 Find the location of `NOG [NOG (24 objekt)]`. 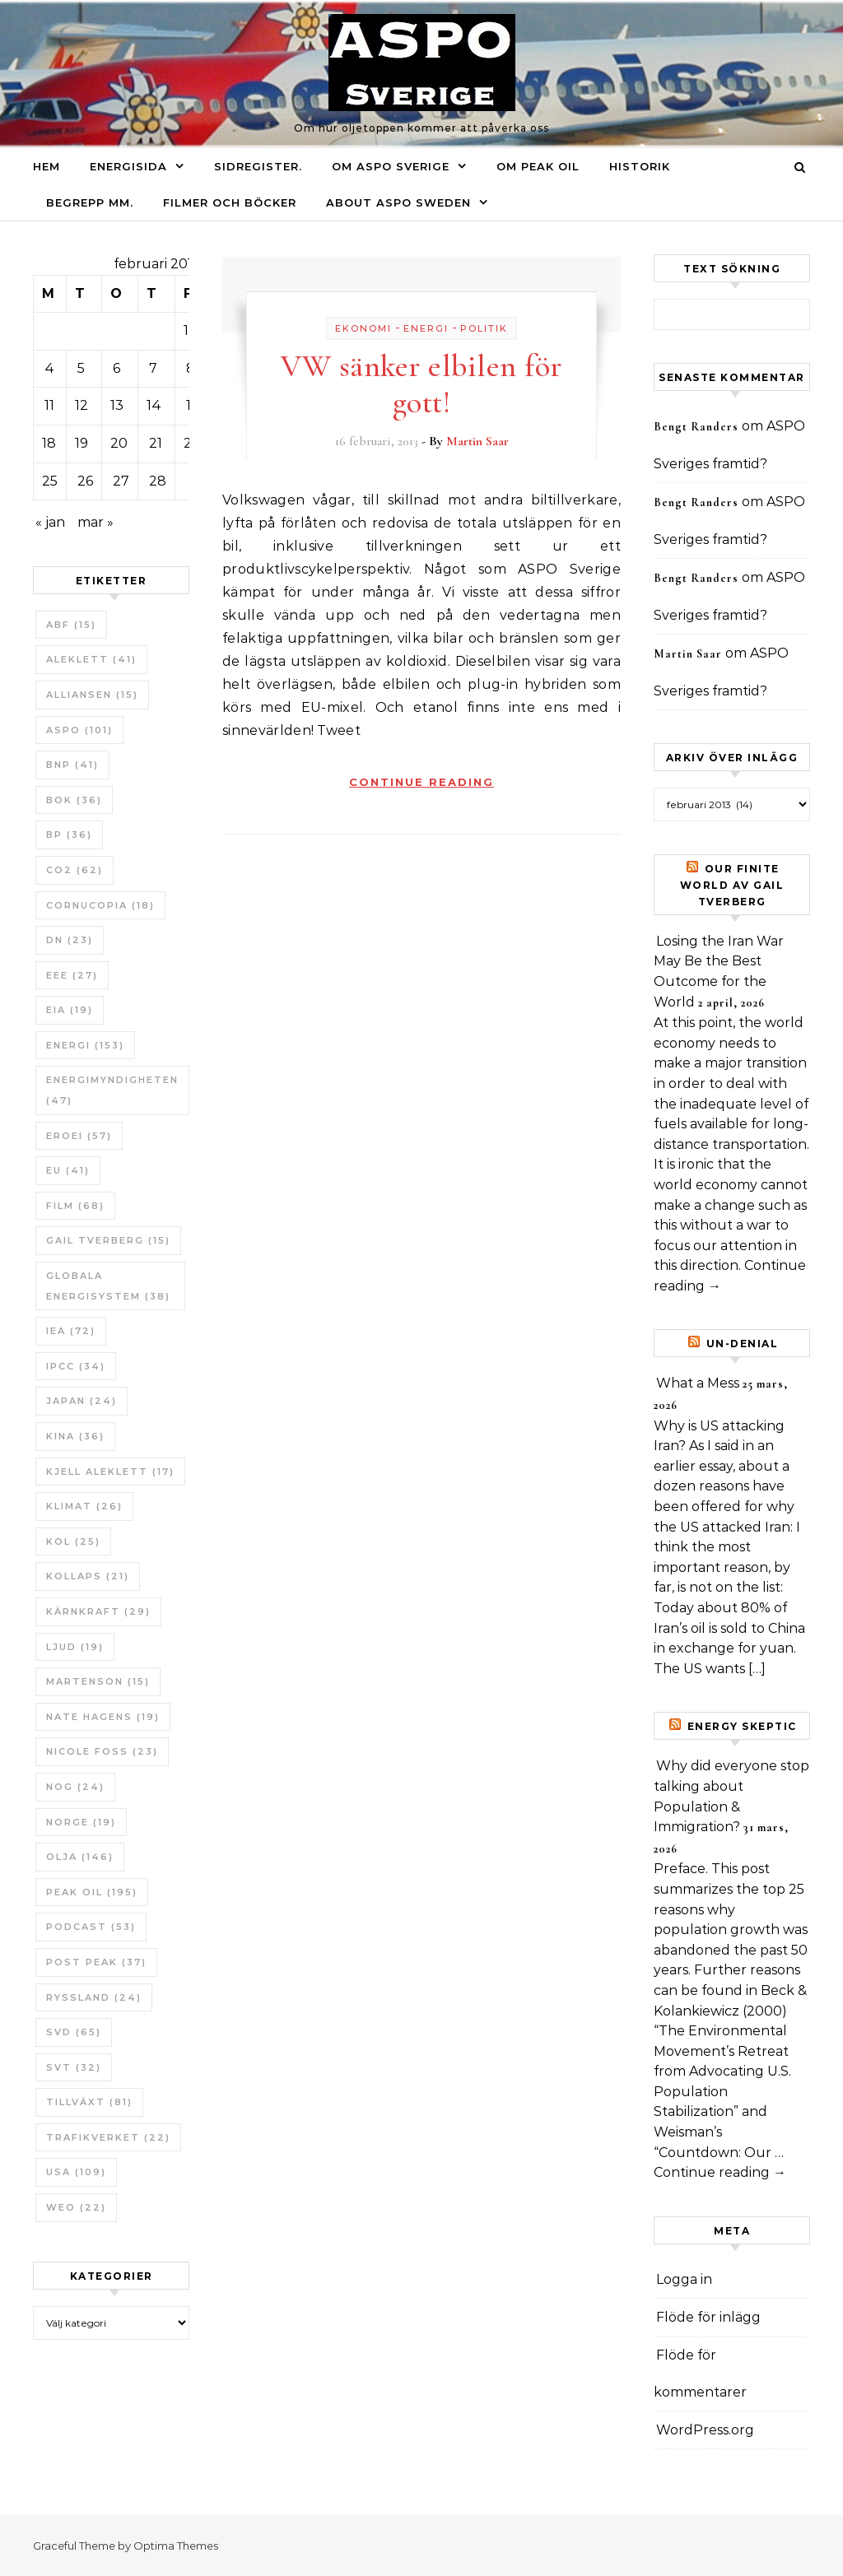

NOG [NOG (24 objekt)] is located at coordinates (75, 1787).